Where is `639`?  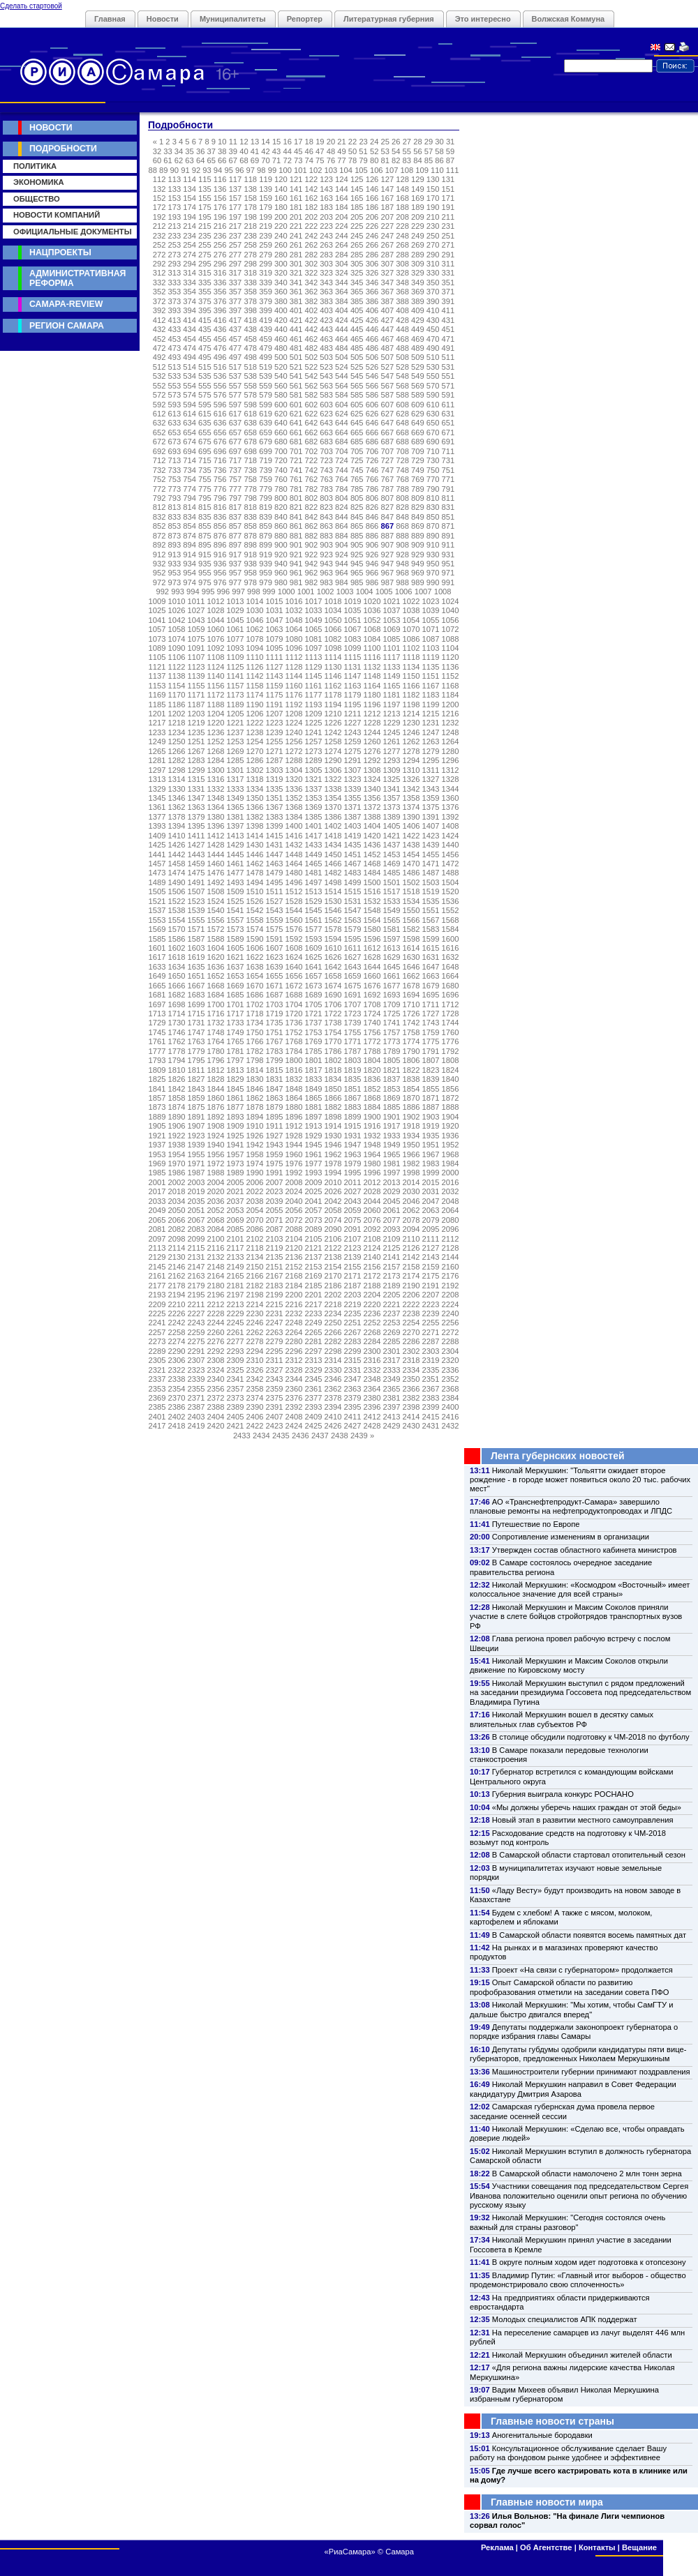 639 is located at coordinates (265, 423).